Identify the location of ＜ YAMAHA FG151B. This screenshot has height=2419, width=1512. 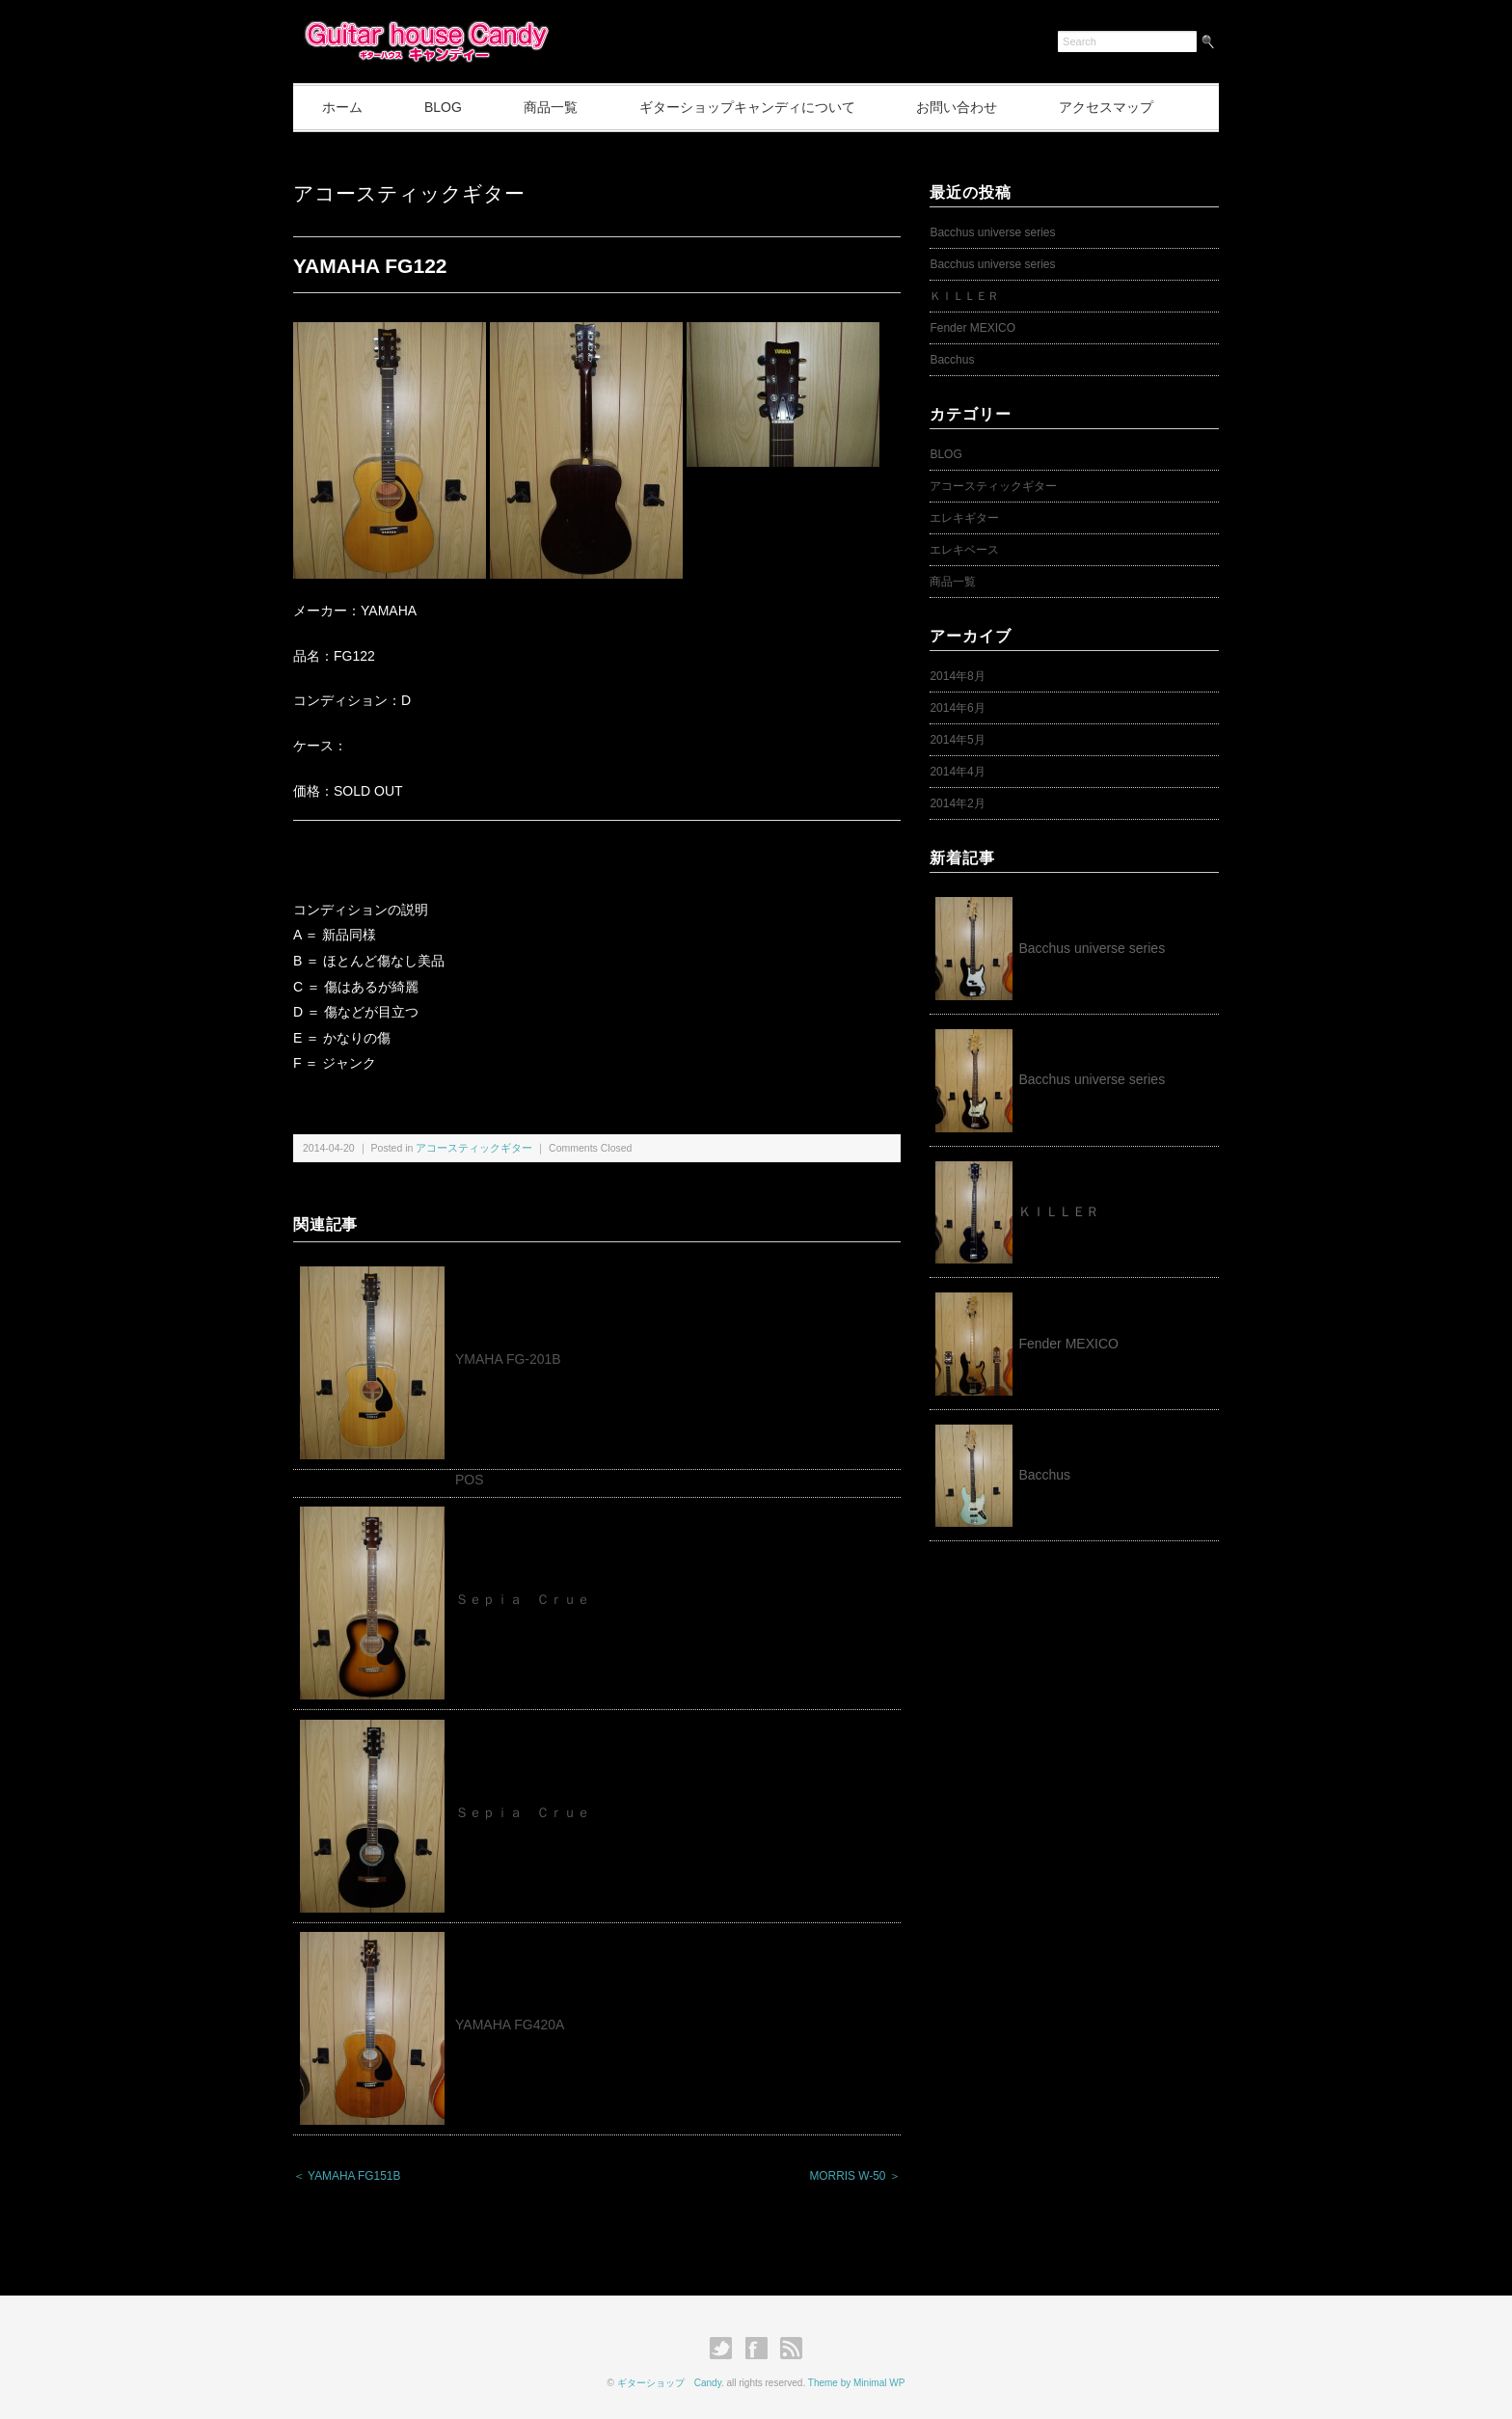
(346, 2176).